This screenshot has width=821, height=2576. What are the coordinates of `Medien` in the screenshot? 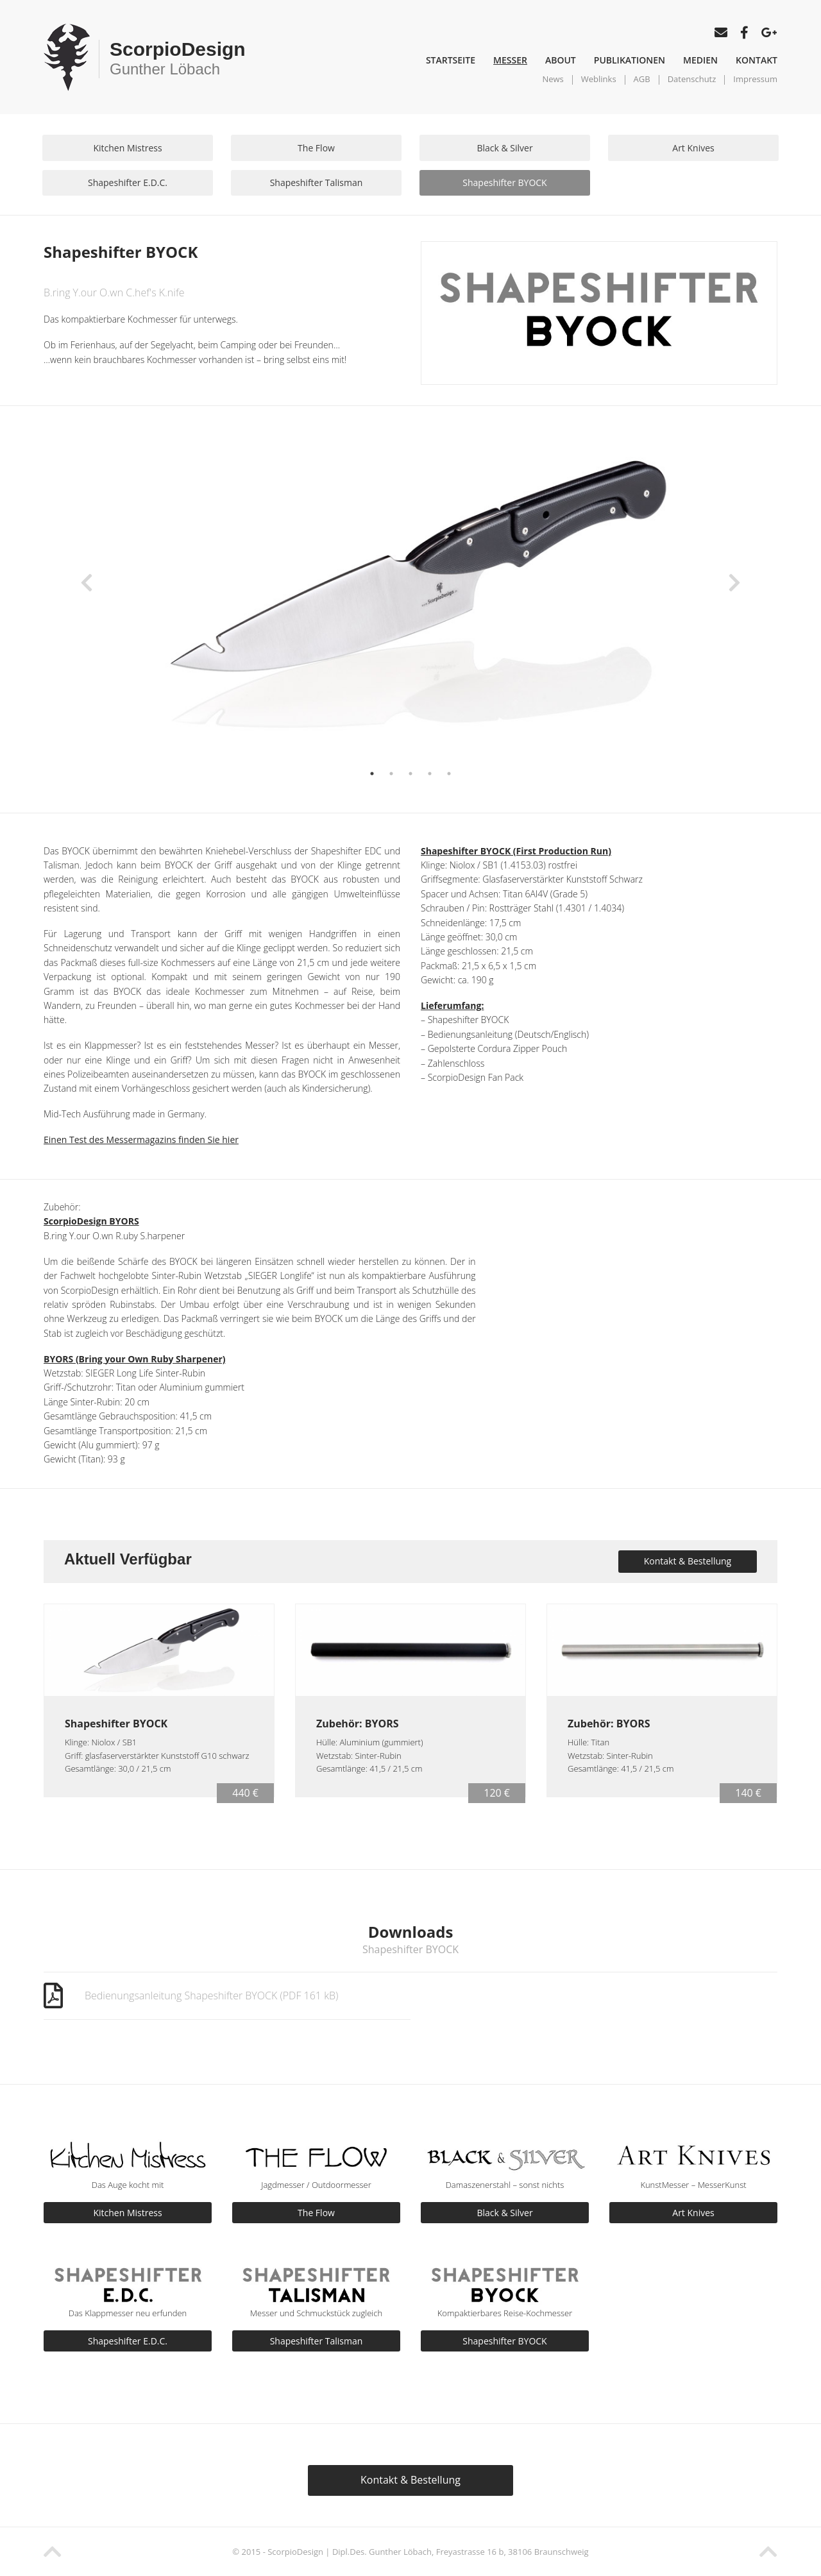 It's located at (700, 60).